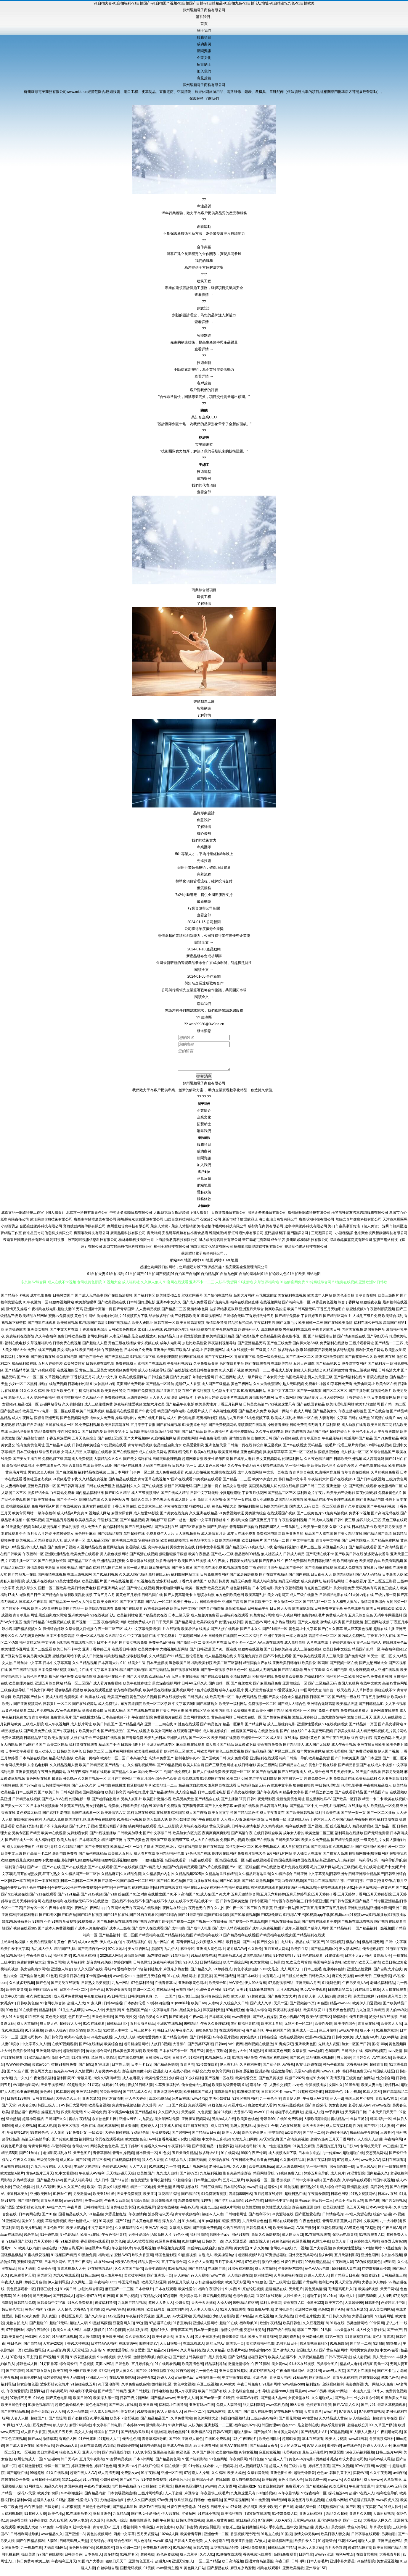  I want to click on 肏逼片久久99, so click(360, 2518).